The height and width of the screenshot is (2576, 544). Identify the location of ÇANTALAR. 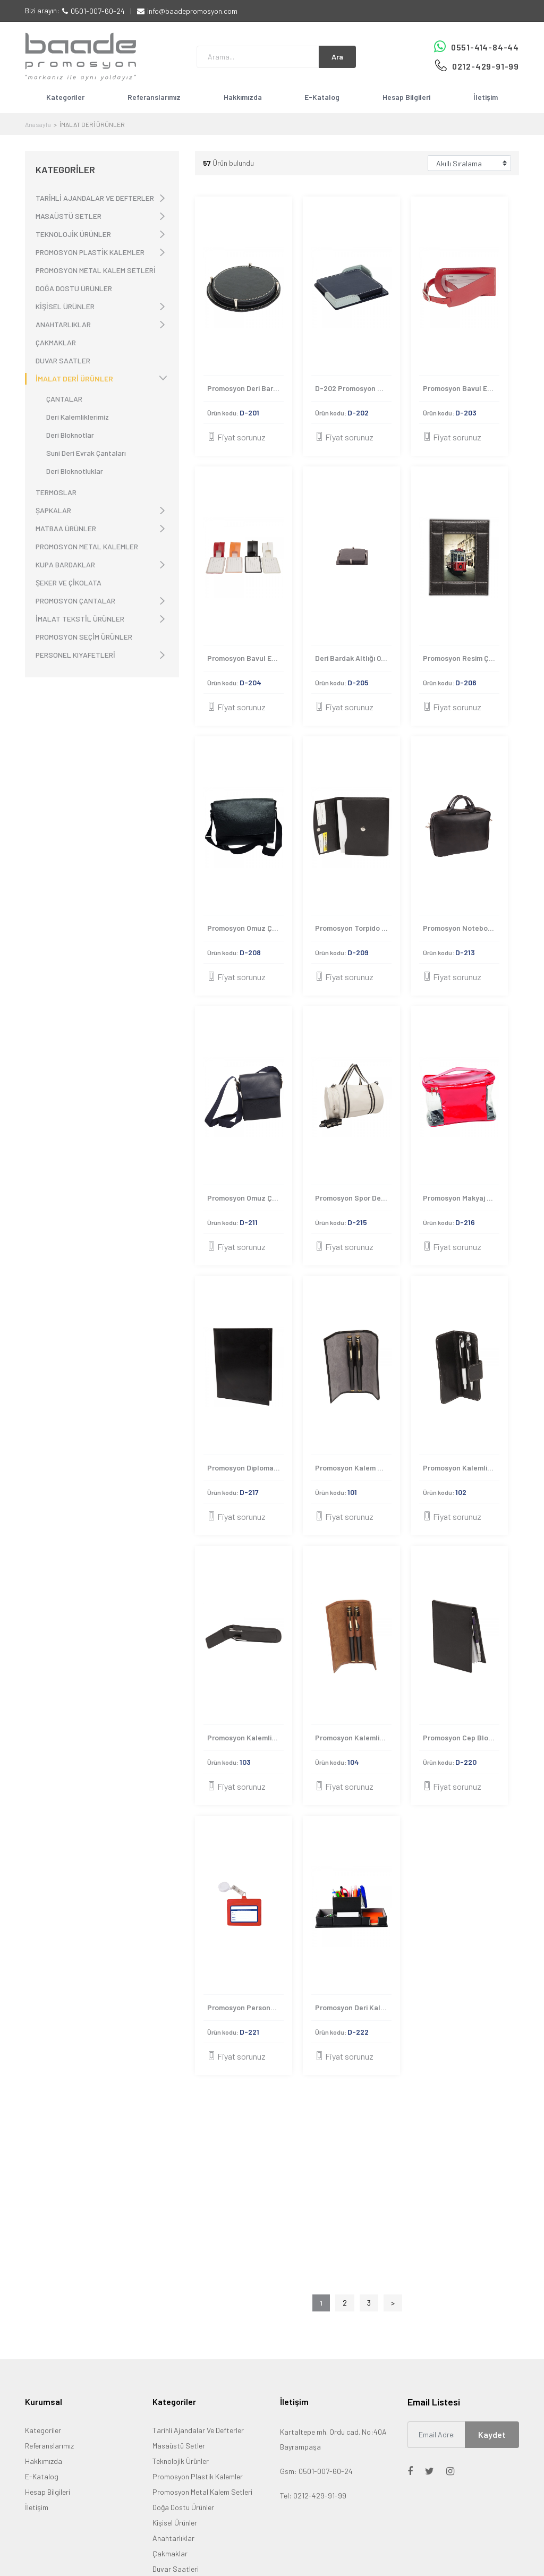
(64, 398).